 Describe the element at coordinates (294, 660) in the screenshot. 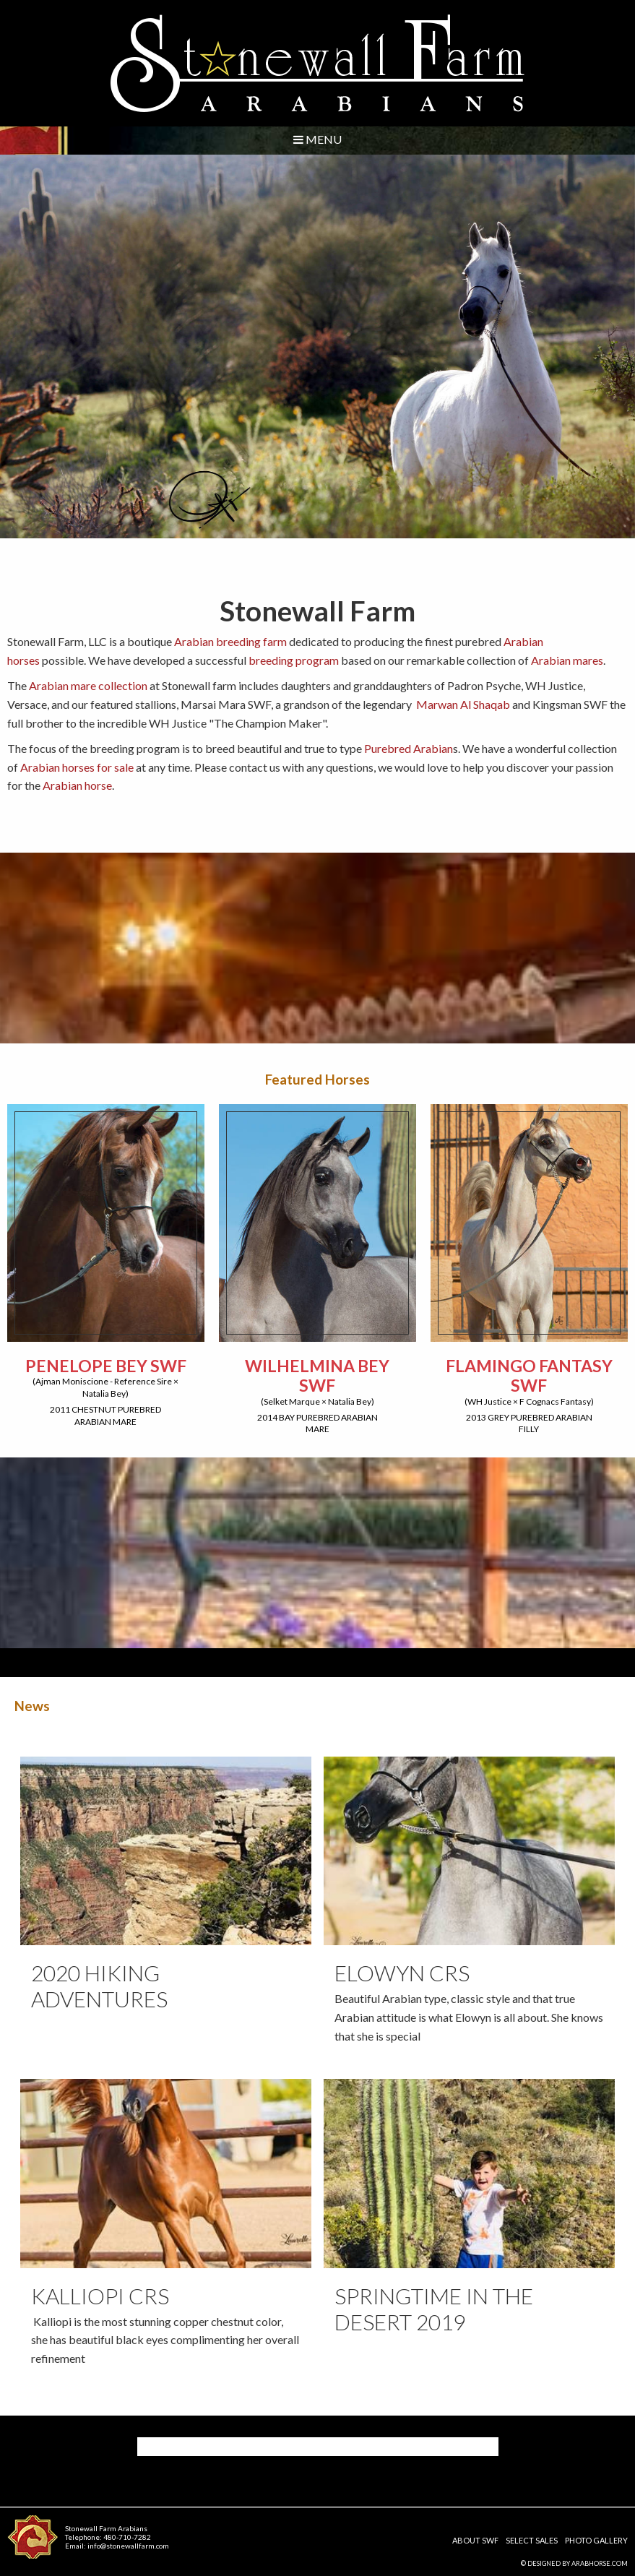

I see `breeding program` at that location.